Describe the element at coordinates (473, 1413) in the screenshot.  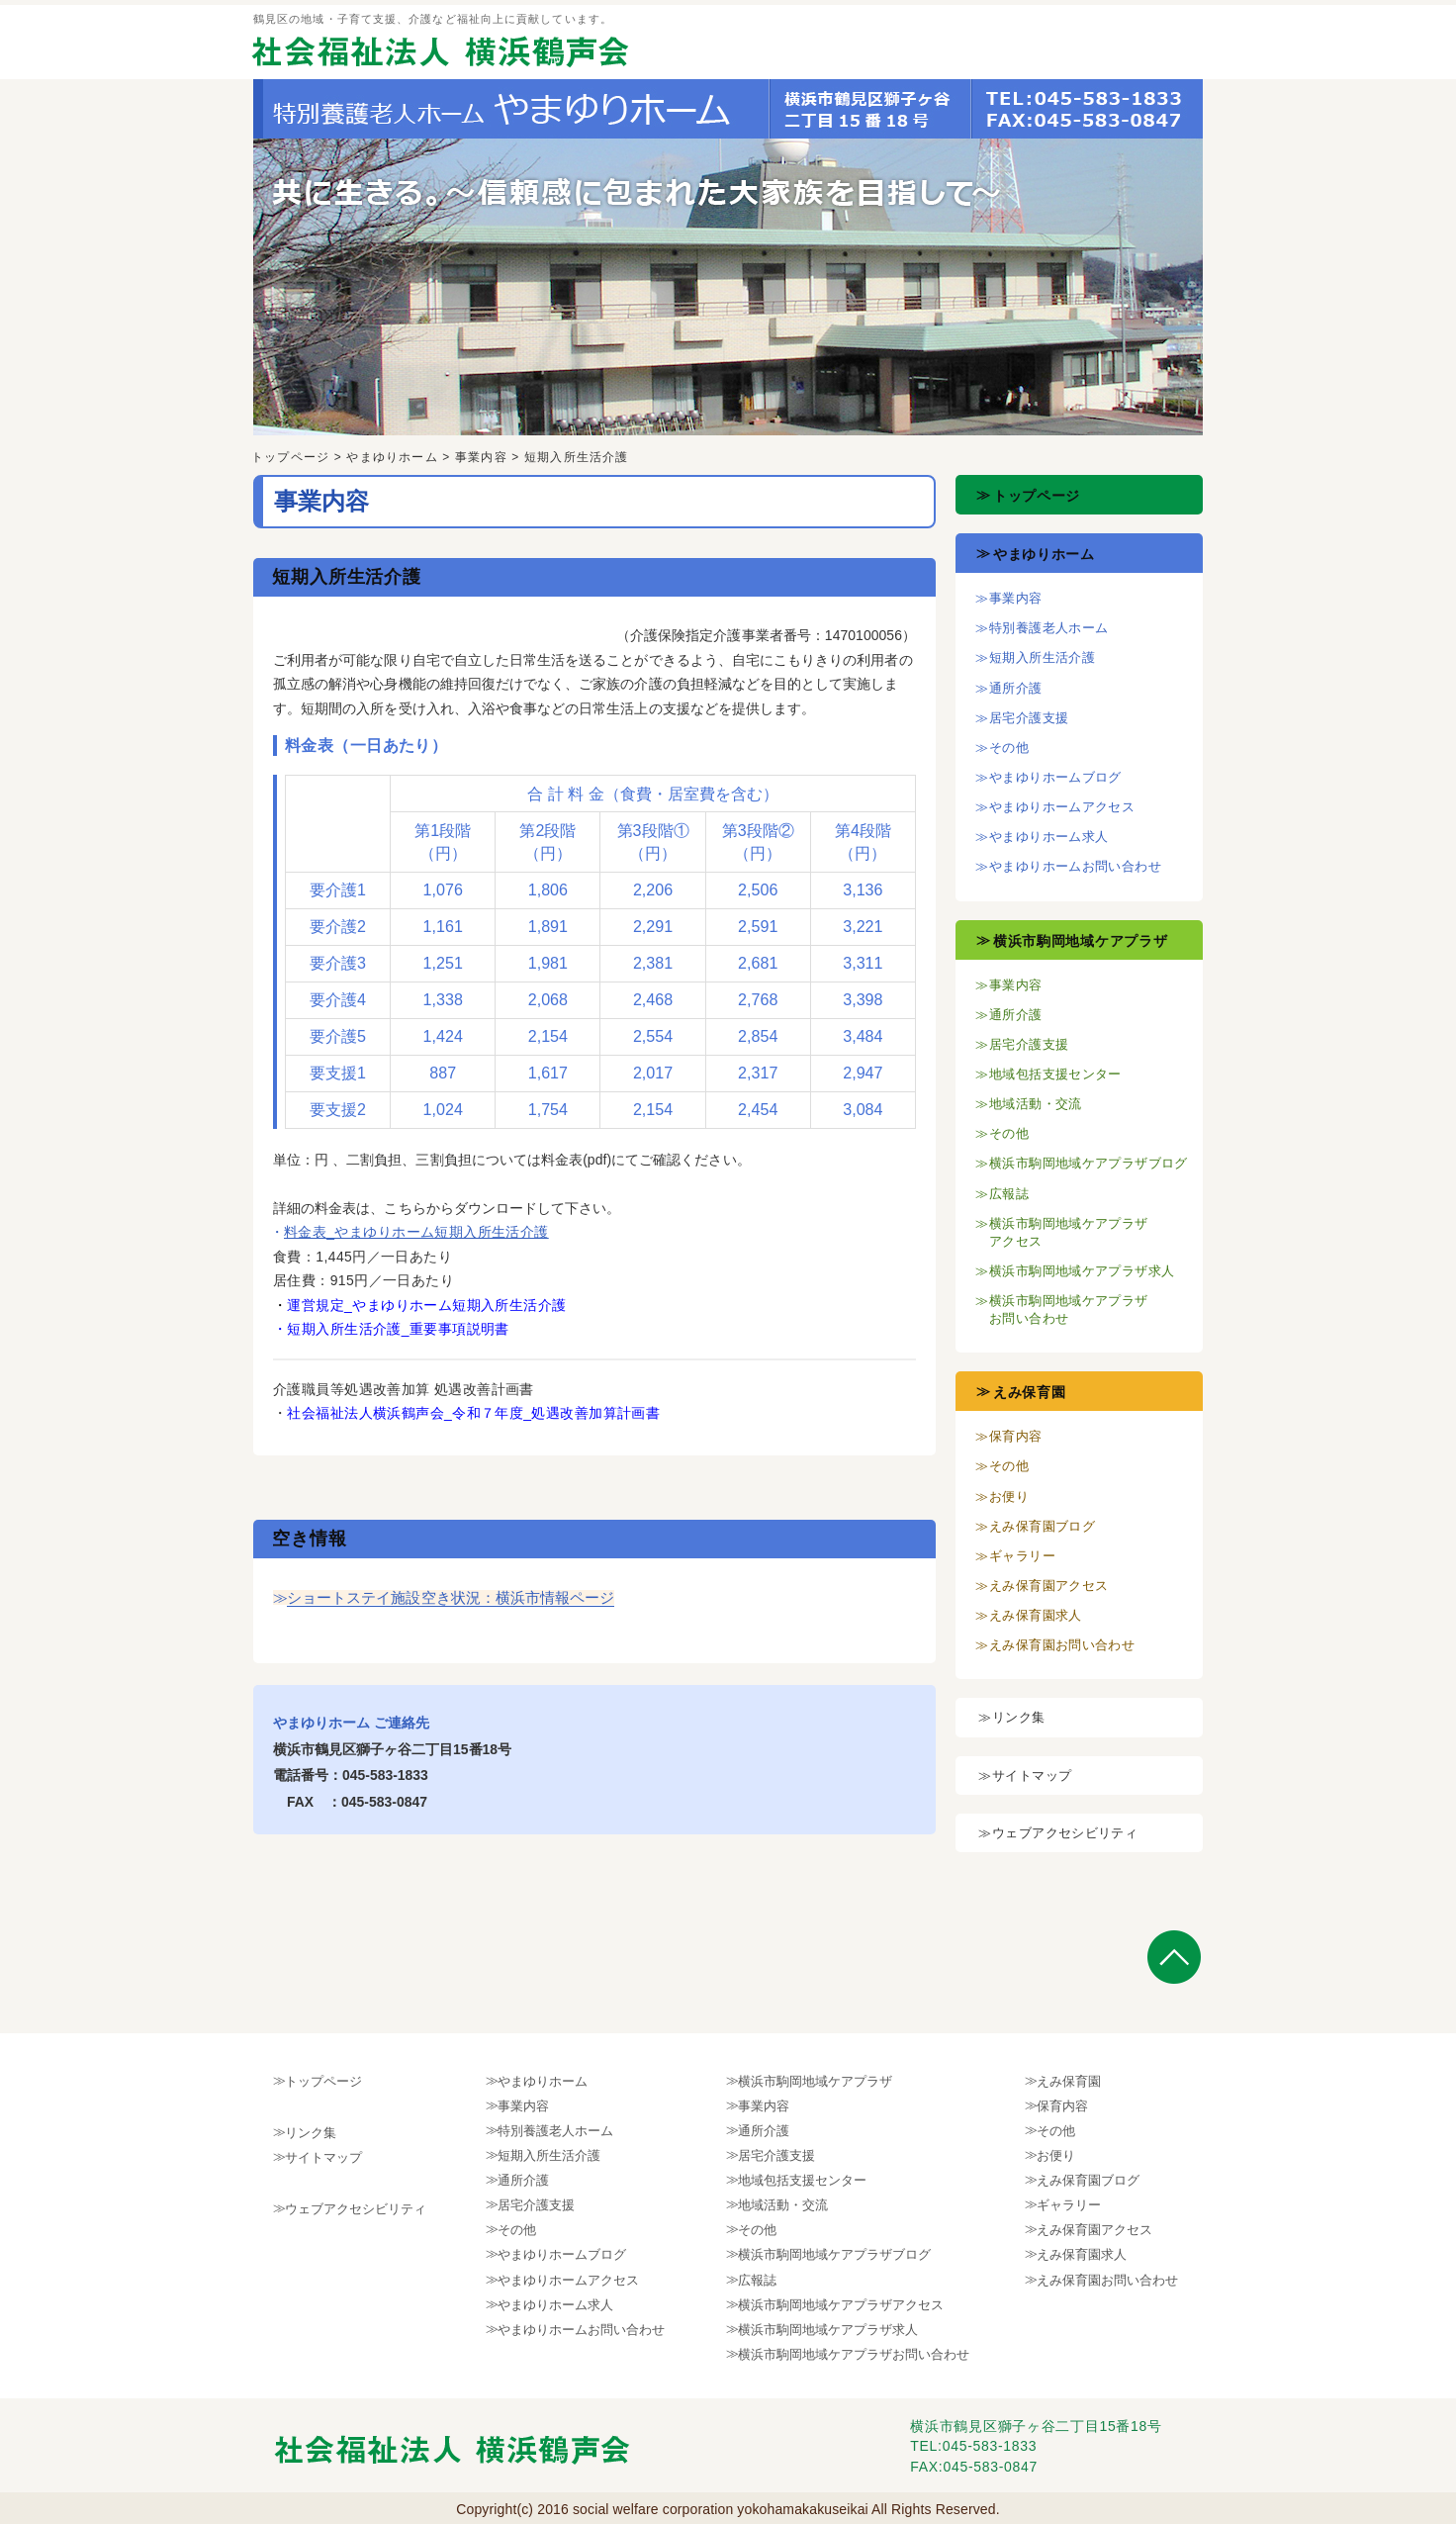
I see `社会福祉法人横浜鶴声会_令和７年度_処遇改善加算計画書` at that location.